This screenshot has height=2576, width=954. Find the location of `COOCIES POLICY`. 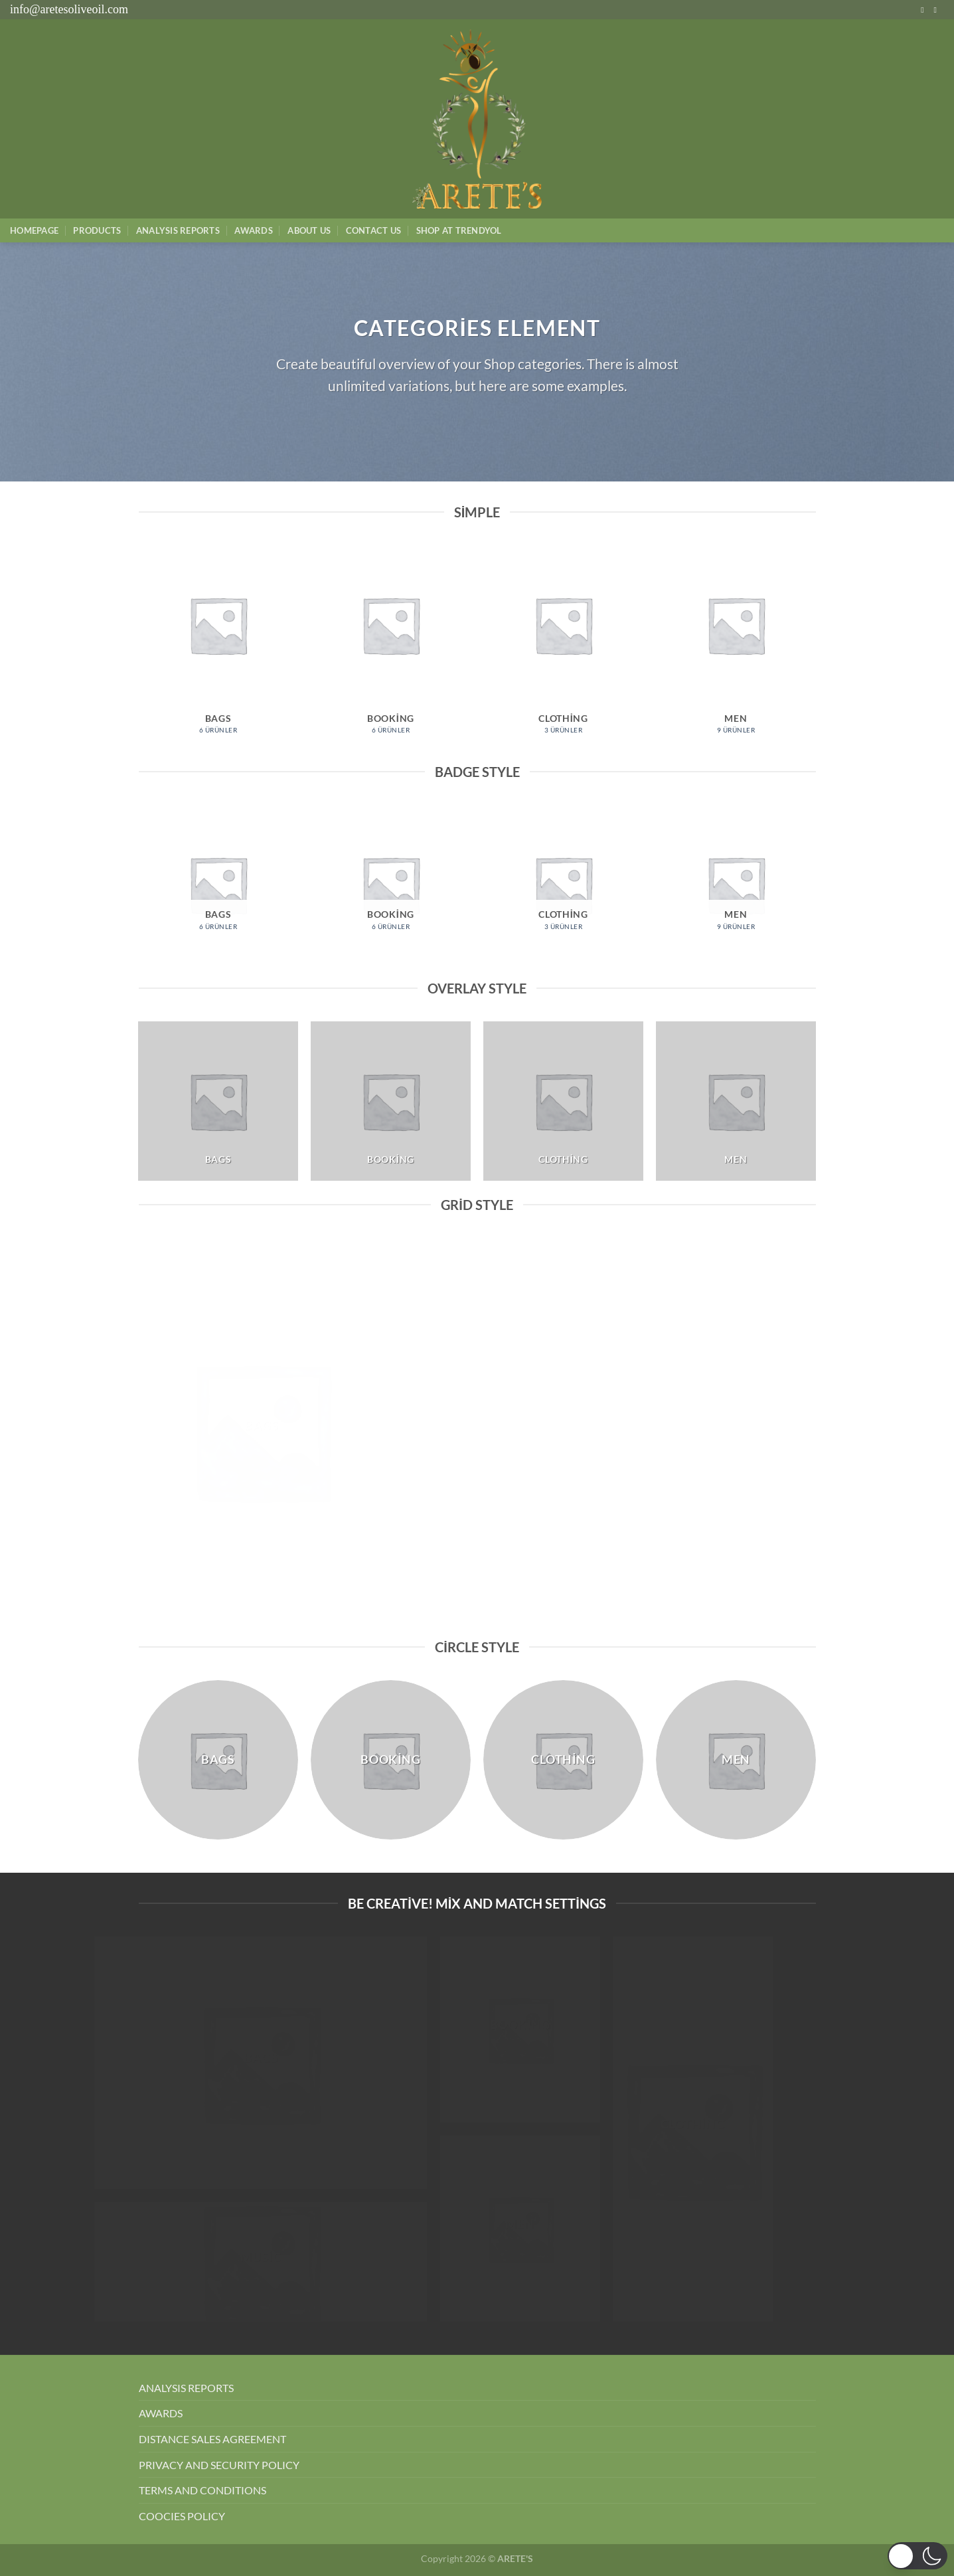

COOCIES POLICY is located at coordinates (182, 2516).